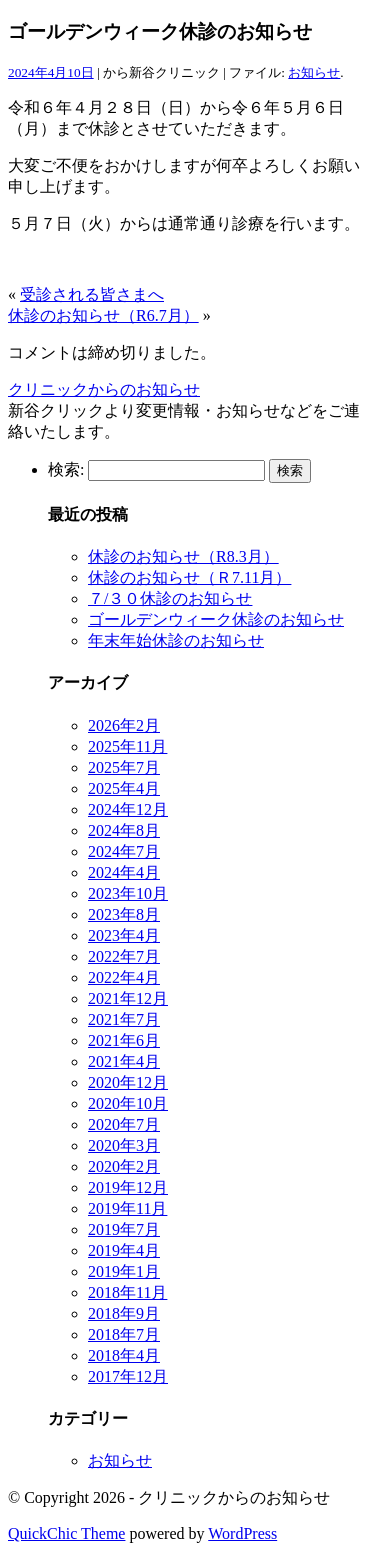 The height and width of the screenshot is (1559, 375). Describe the element at coordinates (183, 556) in the screenshot. I see `休診のお知らせ（R8.3月）` at that location.